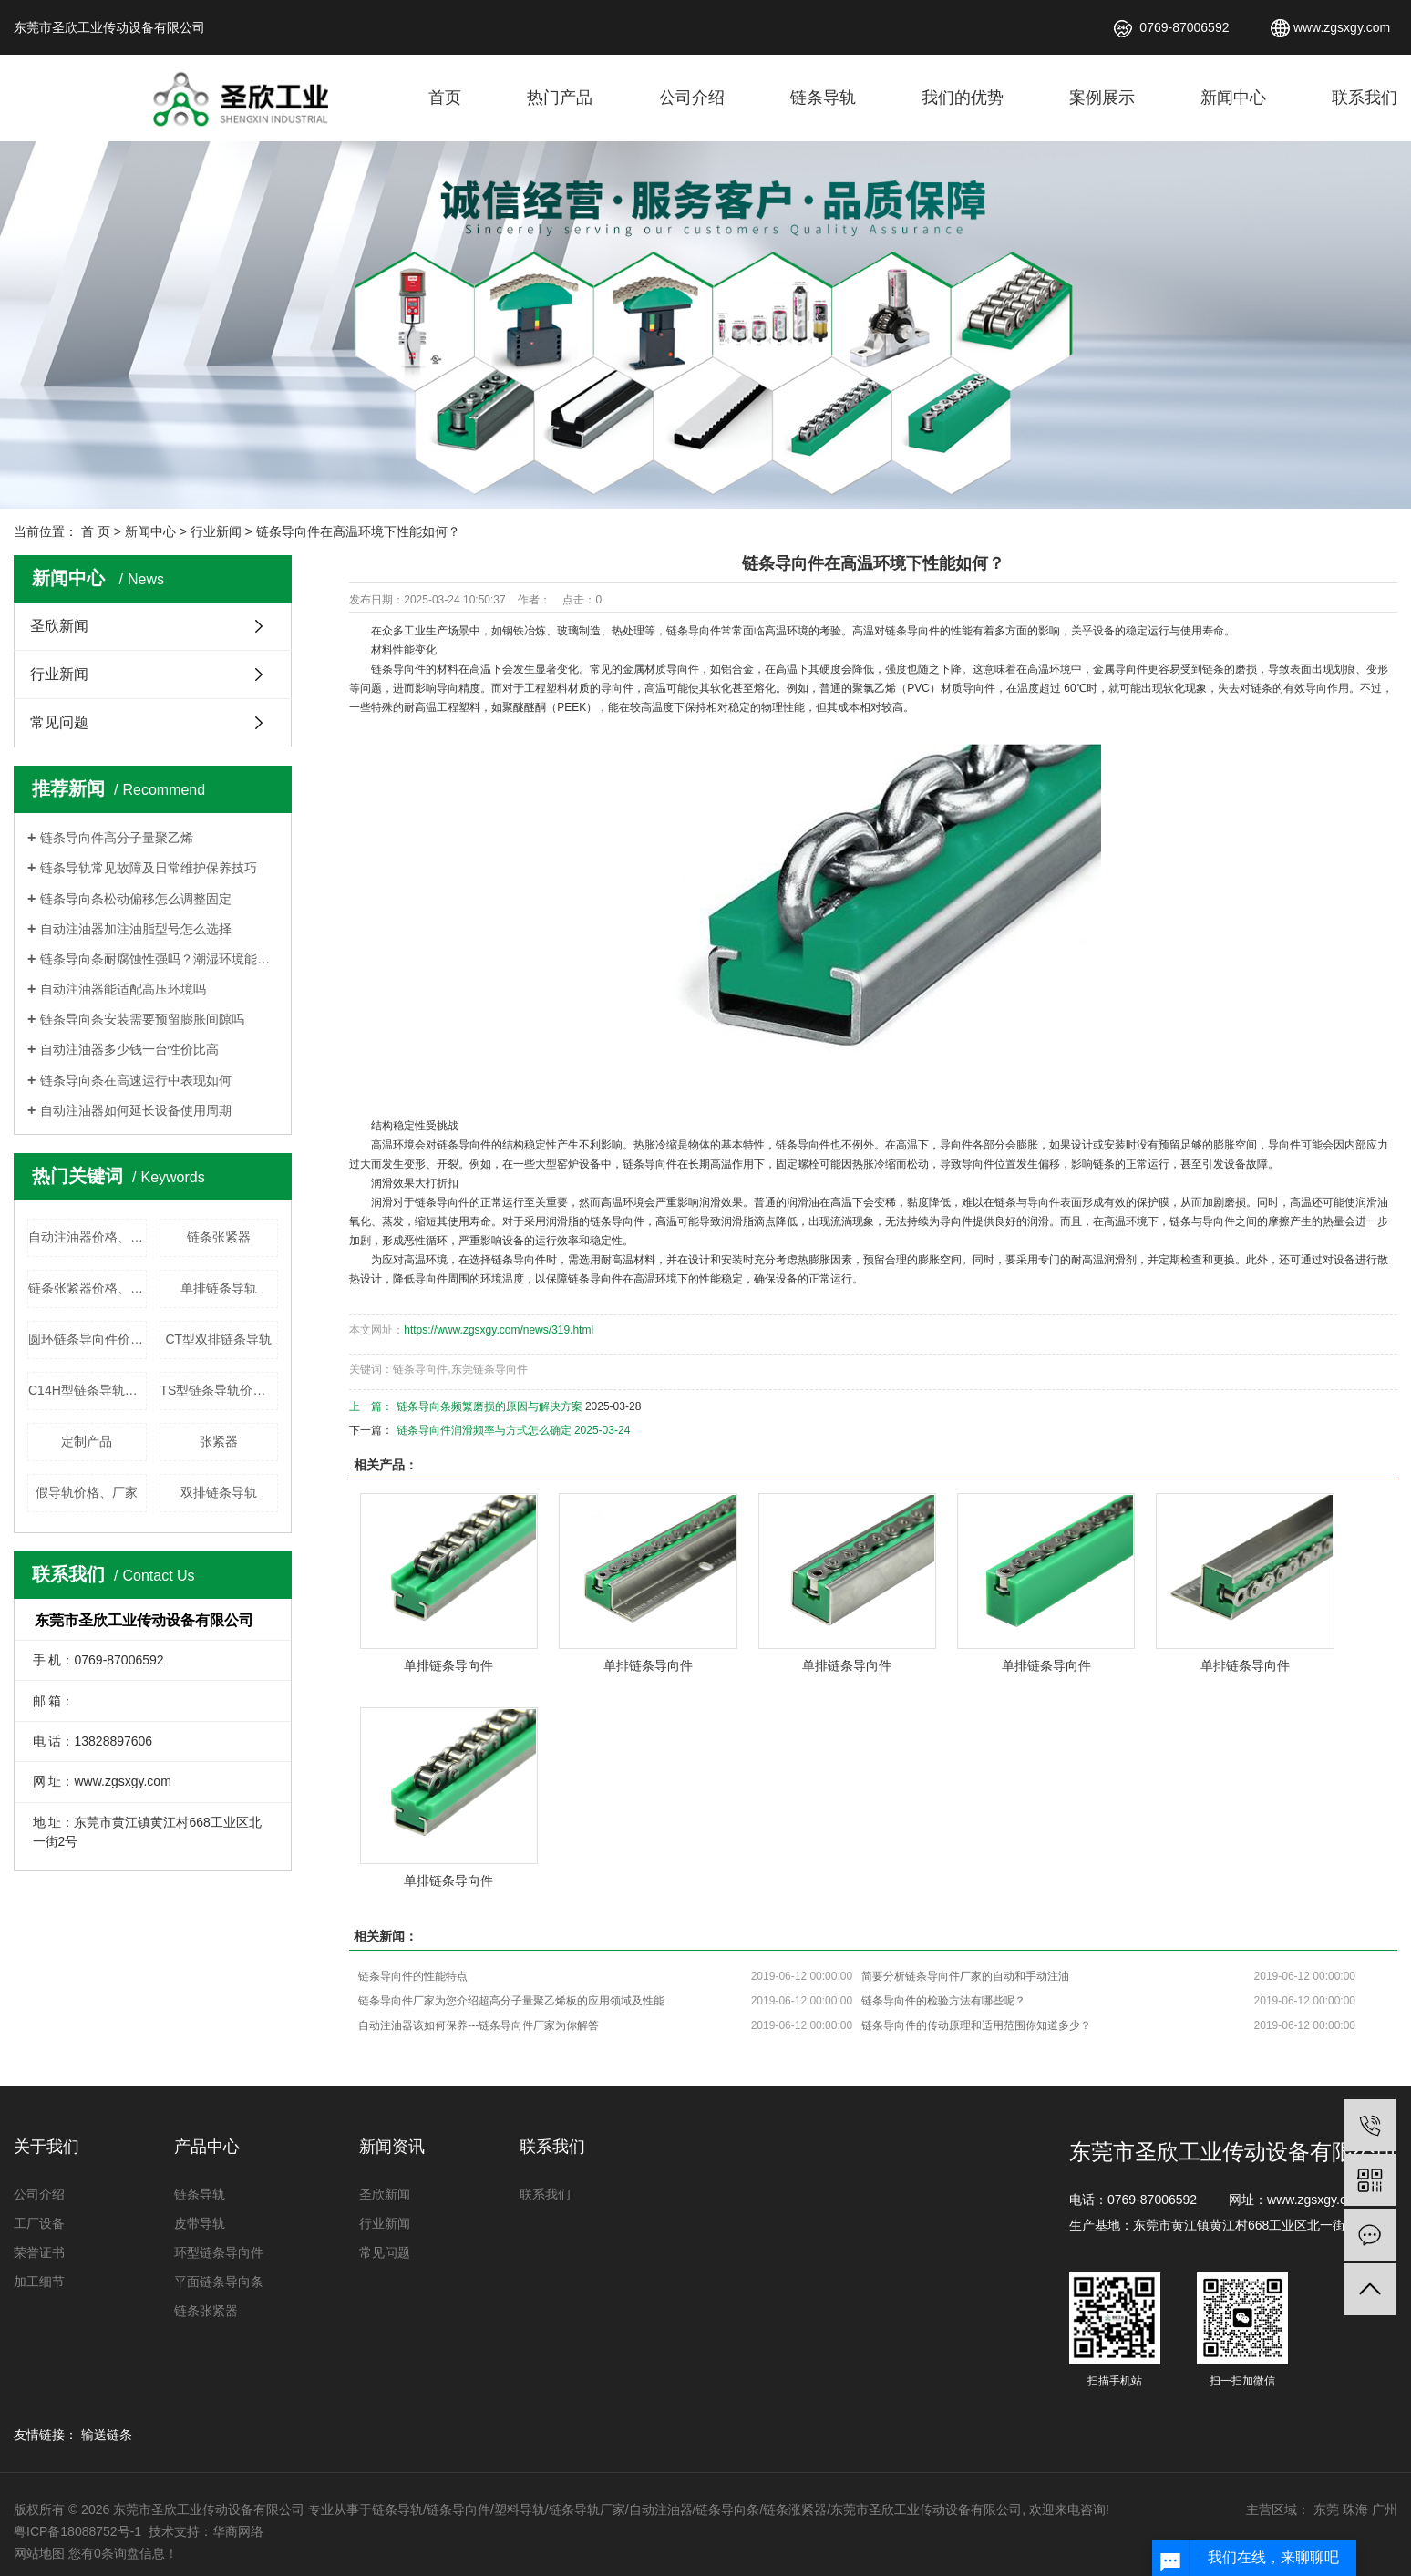 This screenshot has width=1411, height=2576. What do you see at coordinates (489, 1406) in the screenshot?
I see `链条导向条频繁磨损的原因与解决方案` at bounding box center [489, 1406].